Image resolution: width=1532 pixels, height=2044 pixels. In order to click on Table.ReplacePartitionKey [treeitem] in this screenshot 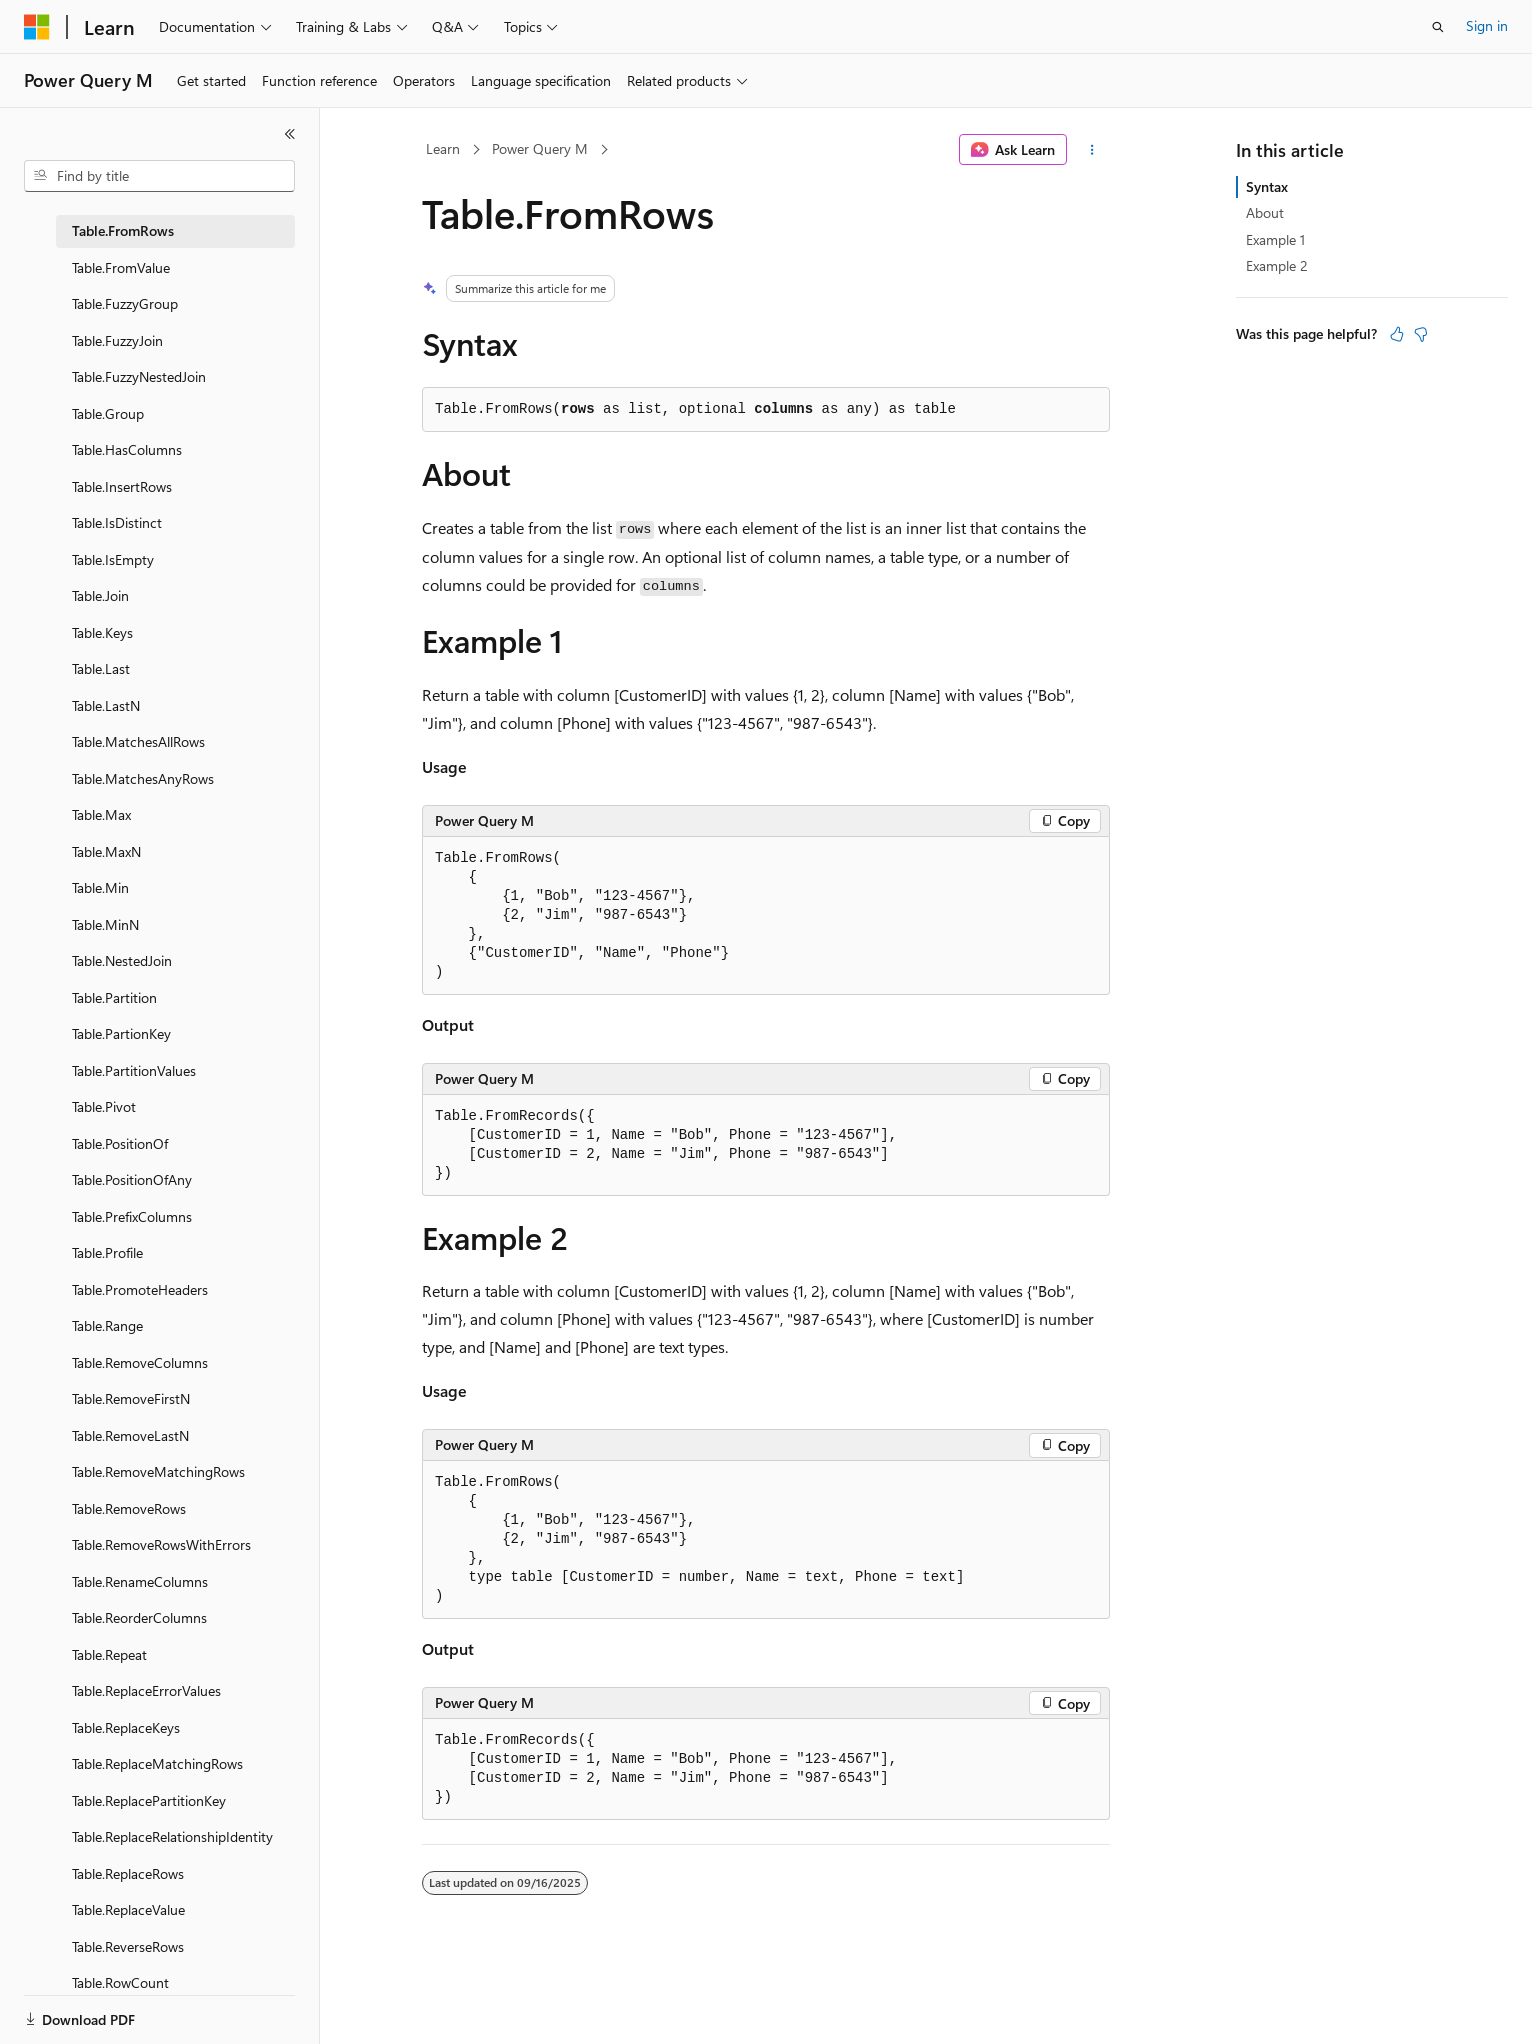, I will do `click(149, 1800)`.